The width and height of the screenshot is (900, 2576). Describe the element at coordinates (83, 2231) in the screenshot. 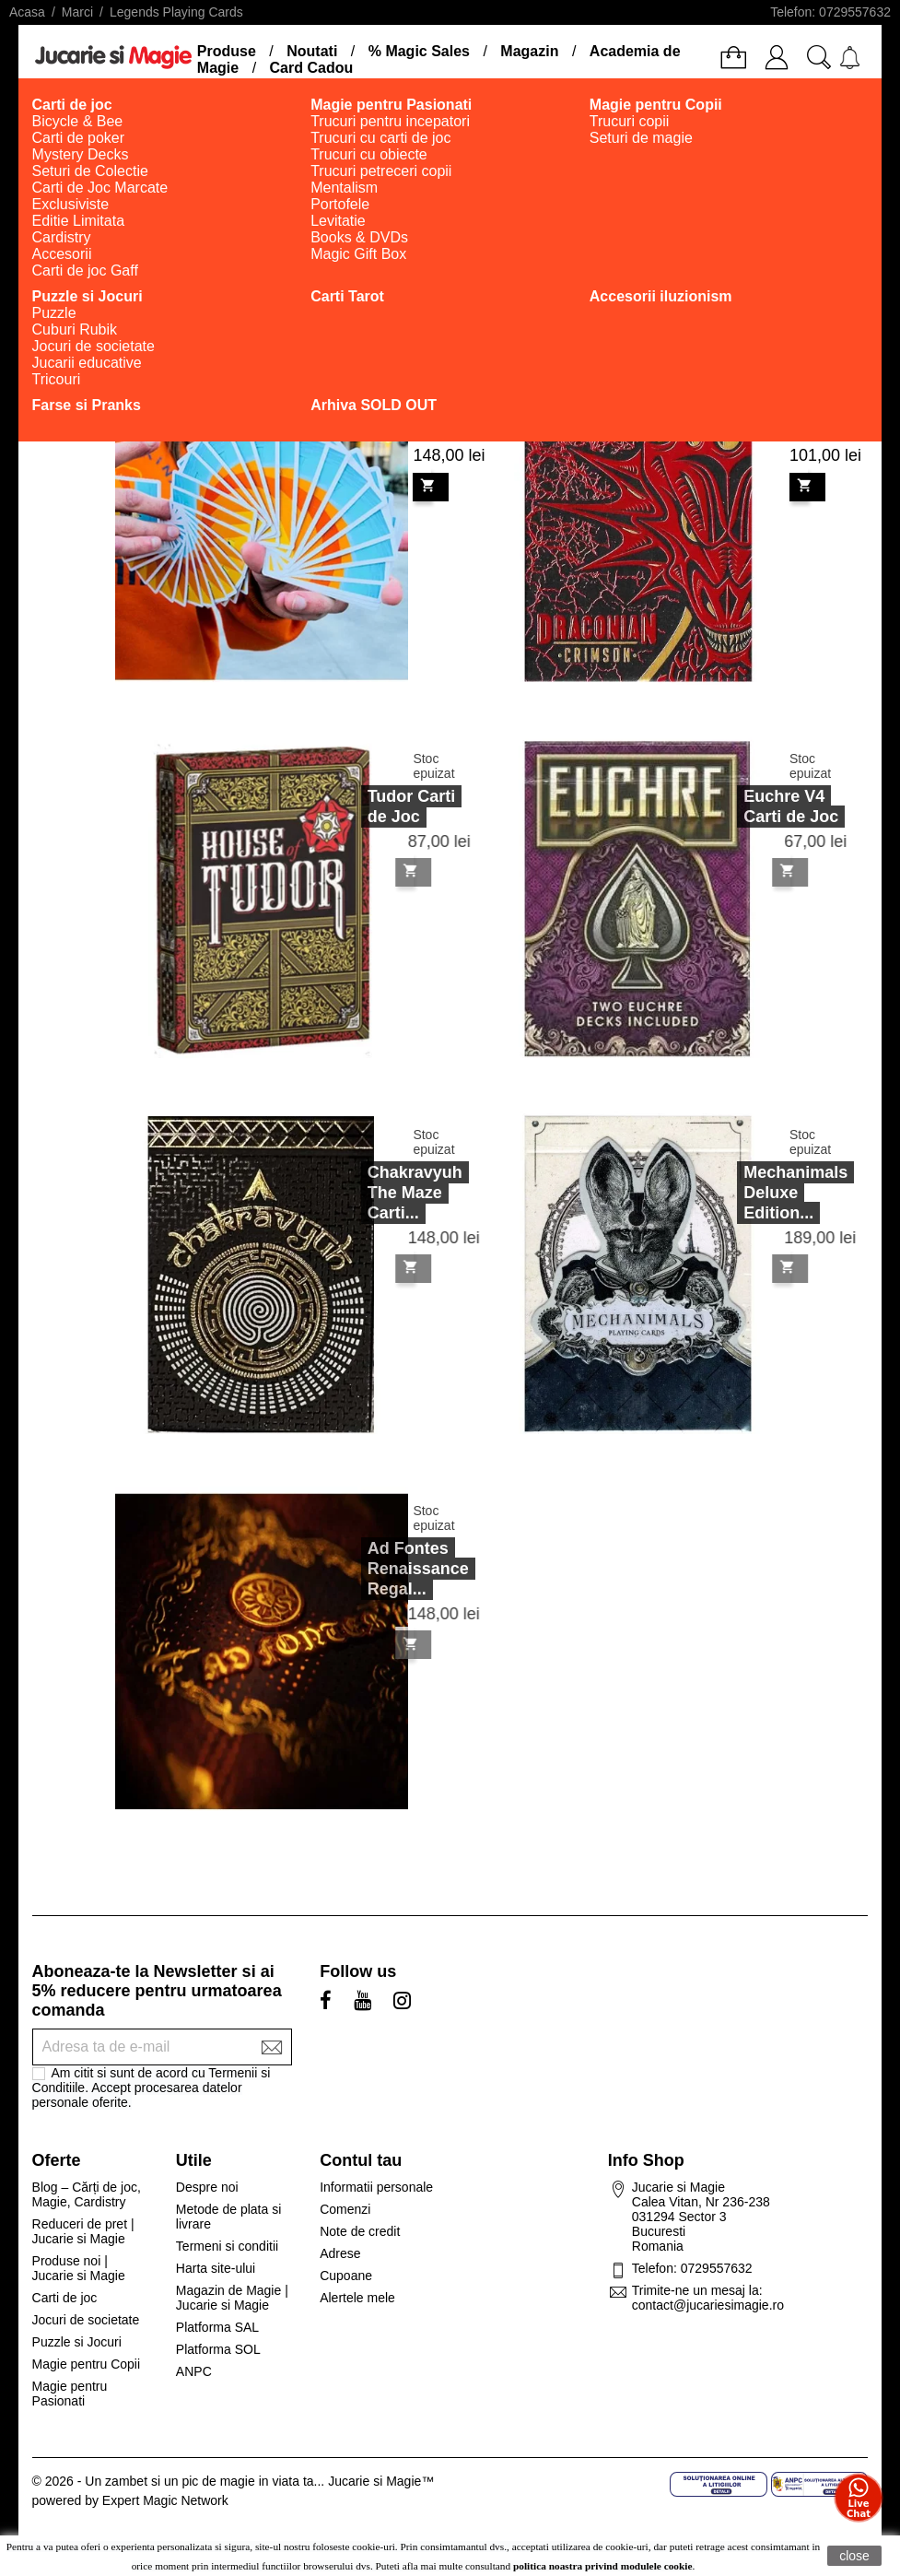

I see `Reduceri de pret | Jucarie si Magie` at that location.